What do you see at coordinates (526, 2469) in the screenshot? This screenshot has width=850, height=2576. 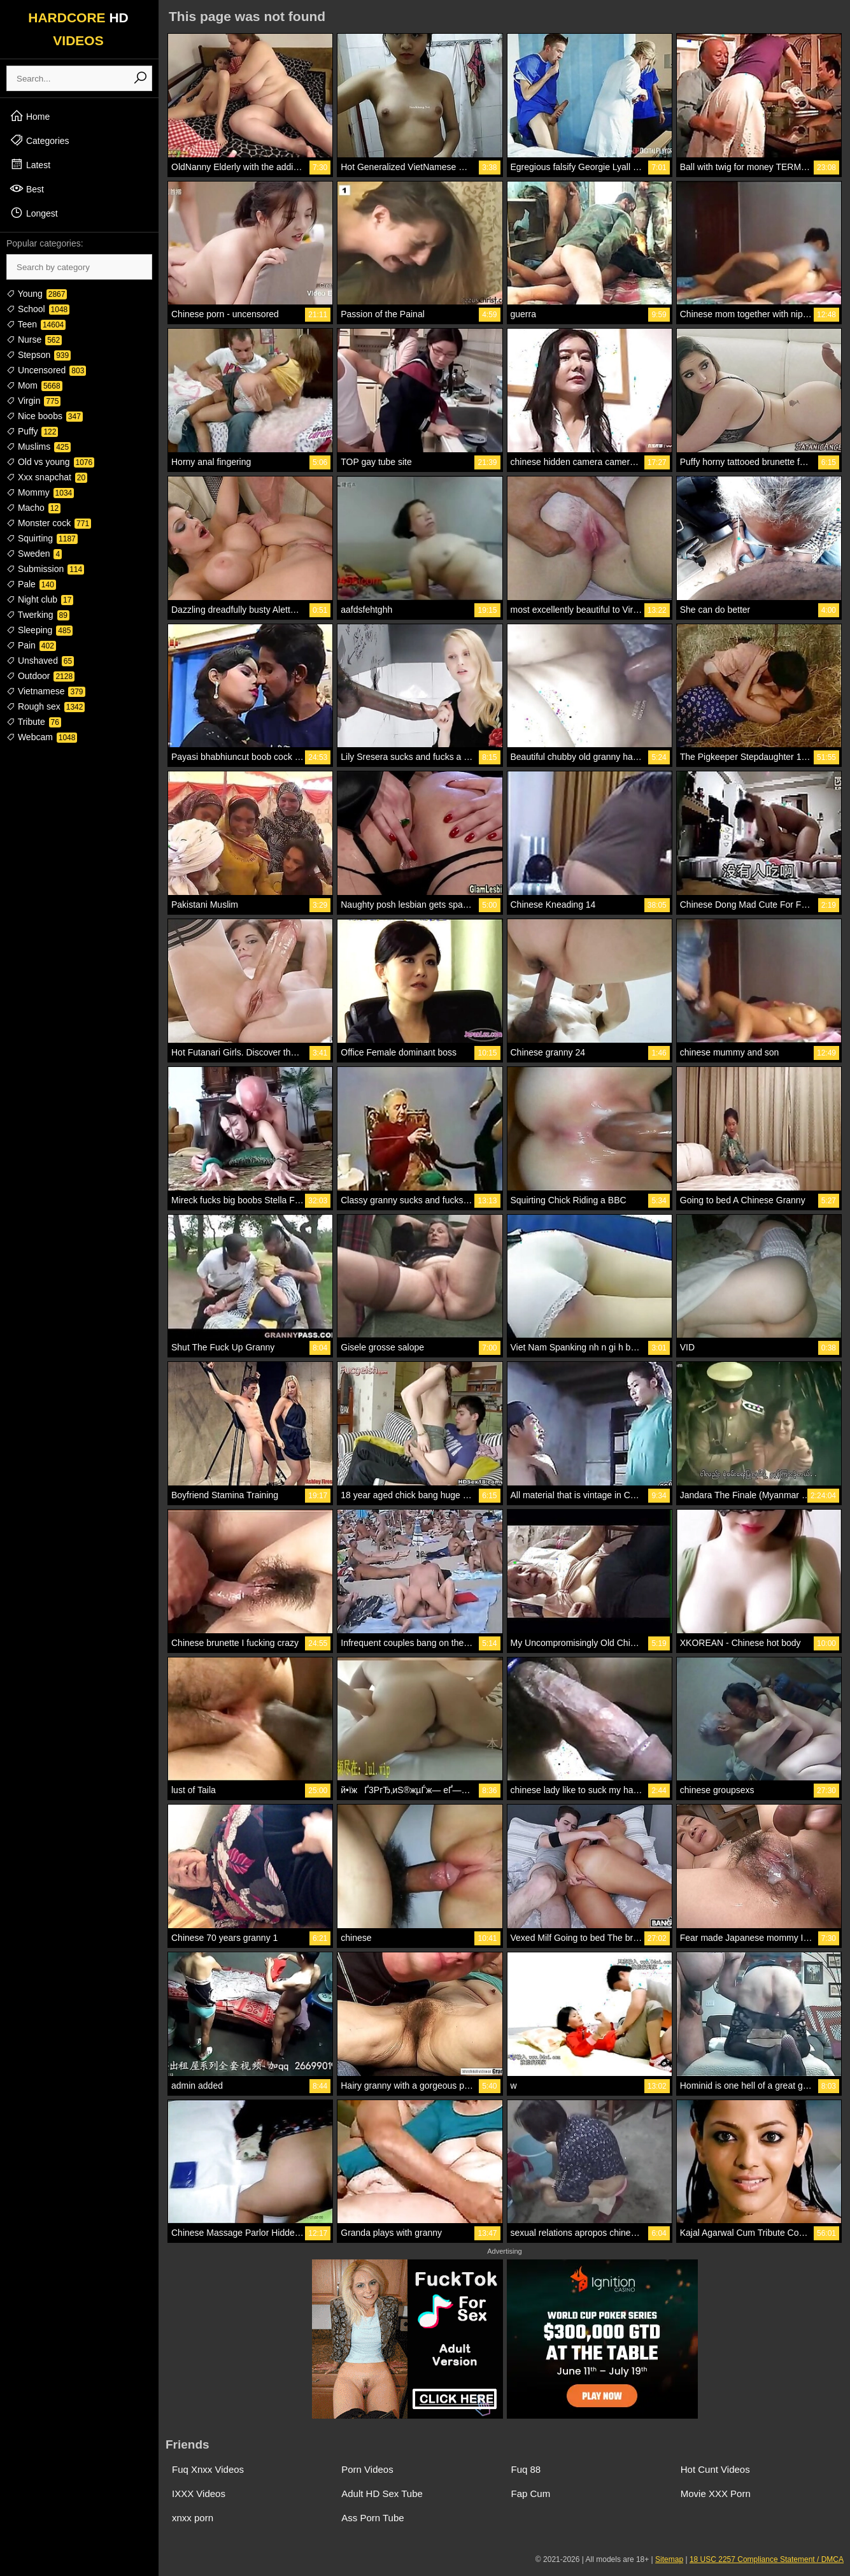 I see `Fuq 88` at bounding box center [526, 2469].